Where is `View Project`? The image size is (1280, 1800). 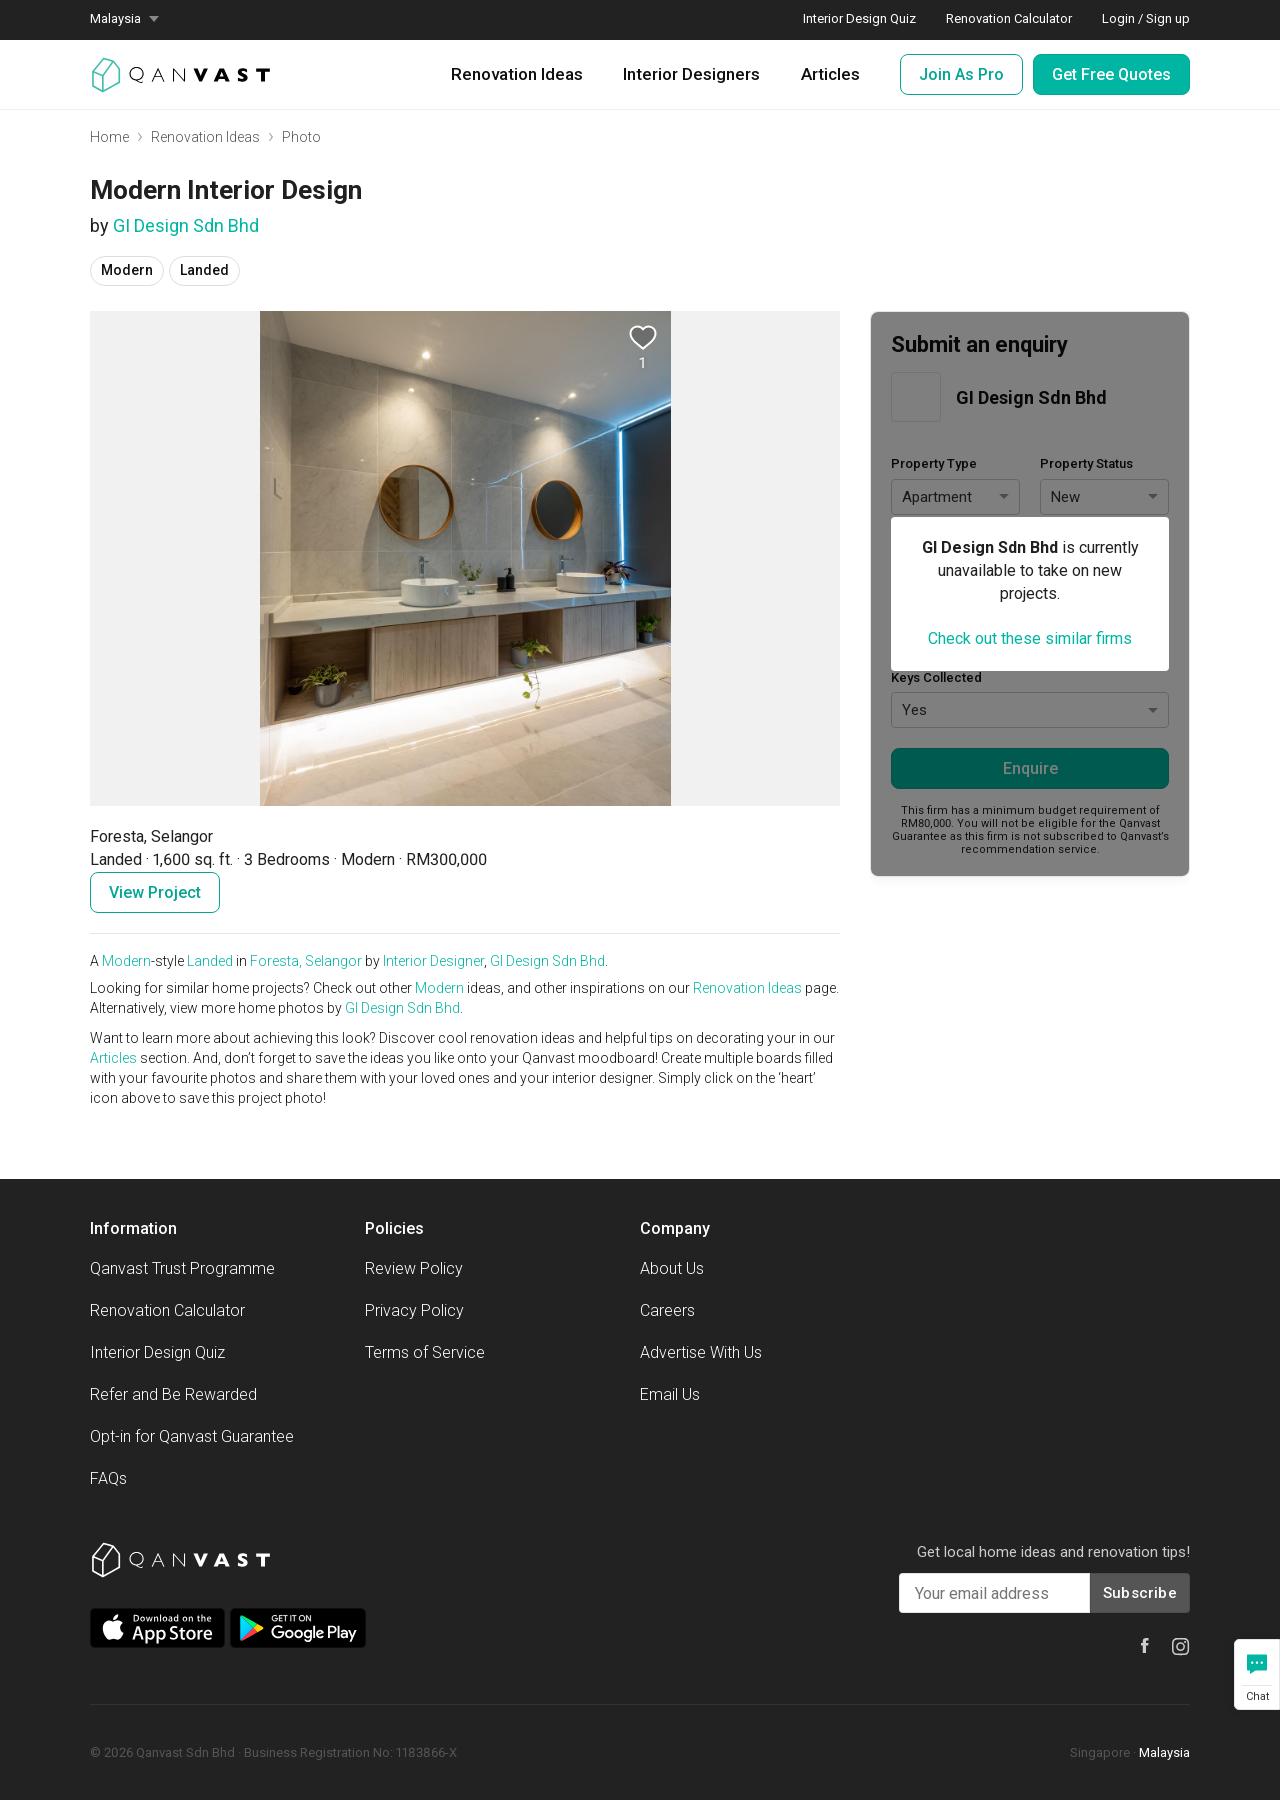
View Project is located at coordinates (155, 892).